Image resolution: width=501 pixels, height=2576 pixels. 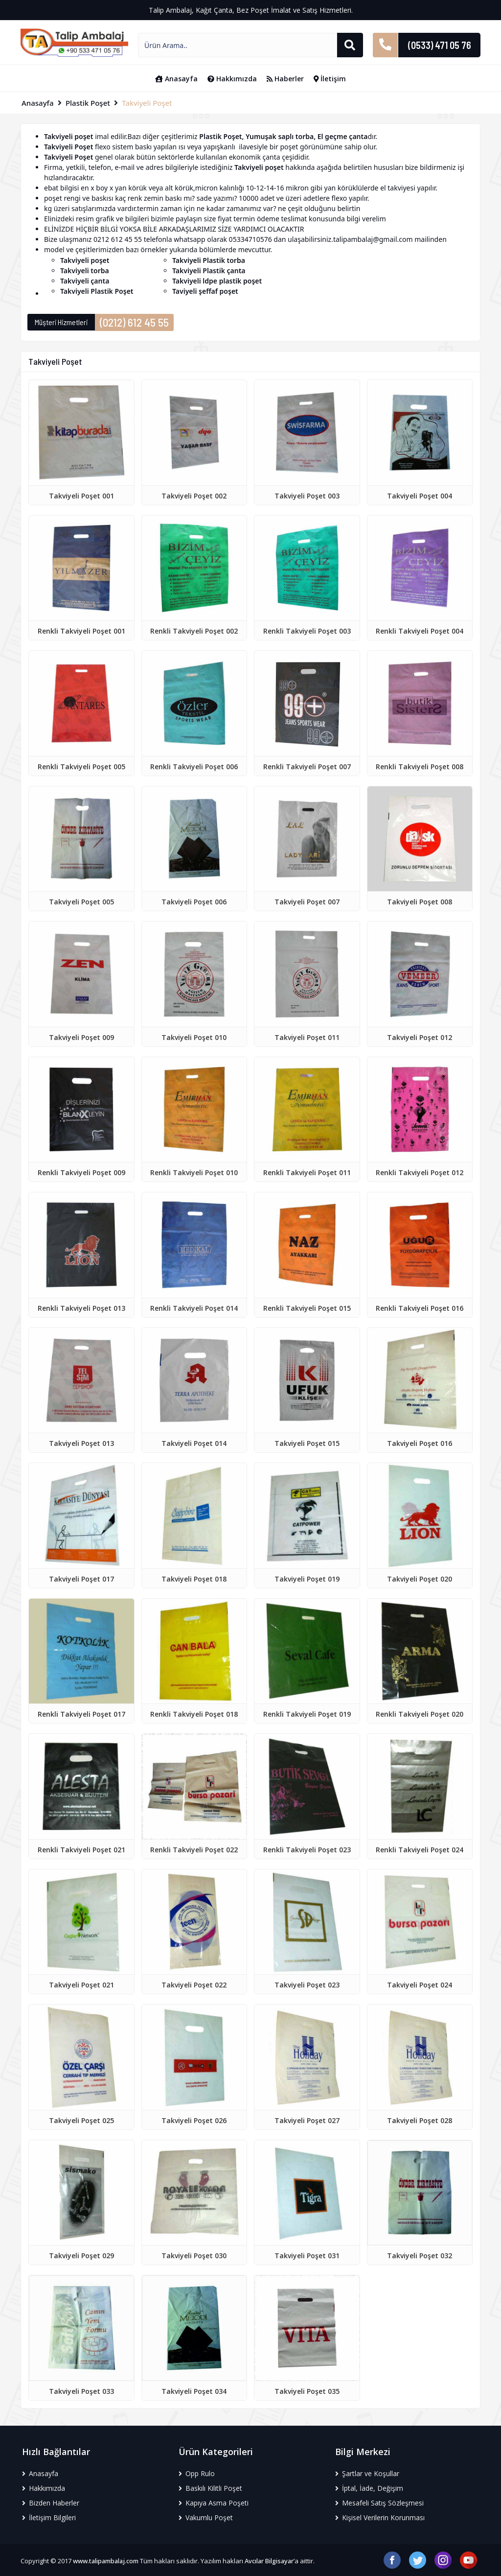 What do you see at coordinates (232, 78) in the screenshot?
I see `Hakkımızda` at bounding box center [232, 78].